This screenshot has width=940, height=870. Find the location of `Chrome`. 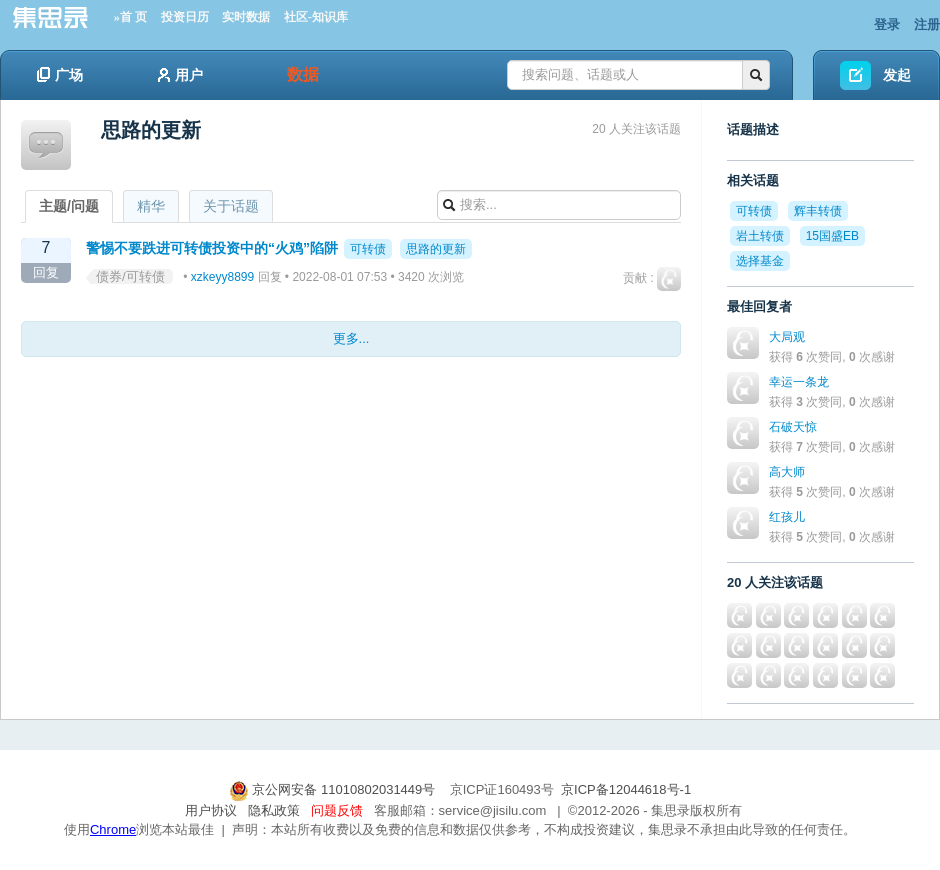

Chrome is located at coordinates (113, 829).